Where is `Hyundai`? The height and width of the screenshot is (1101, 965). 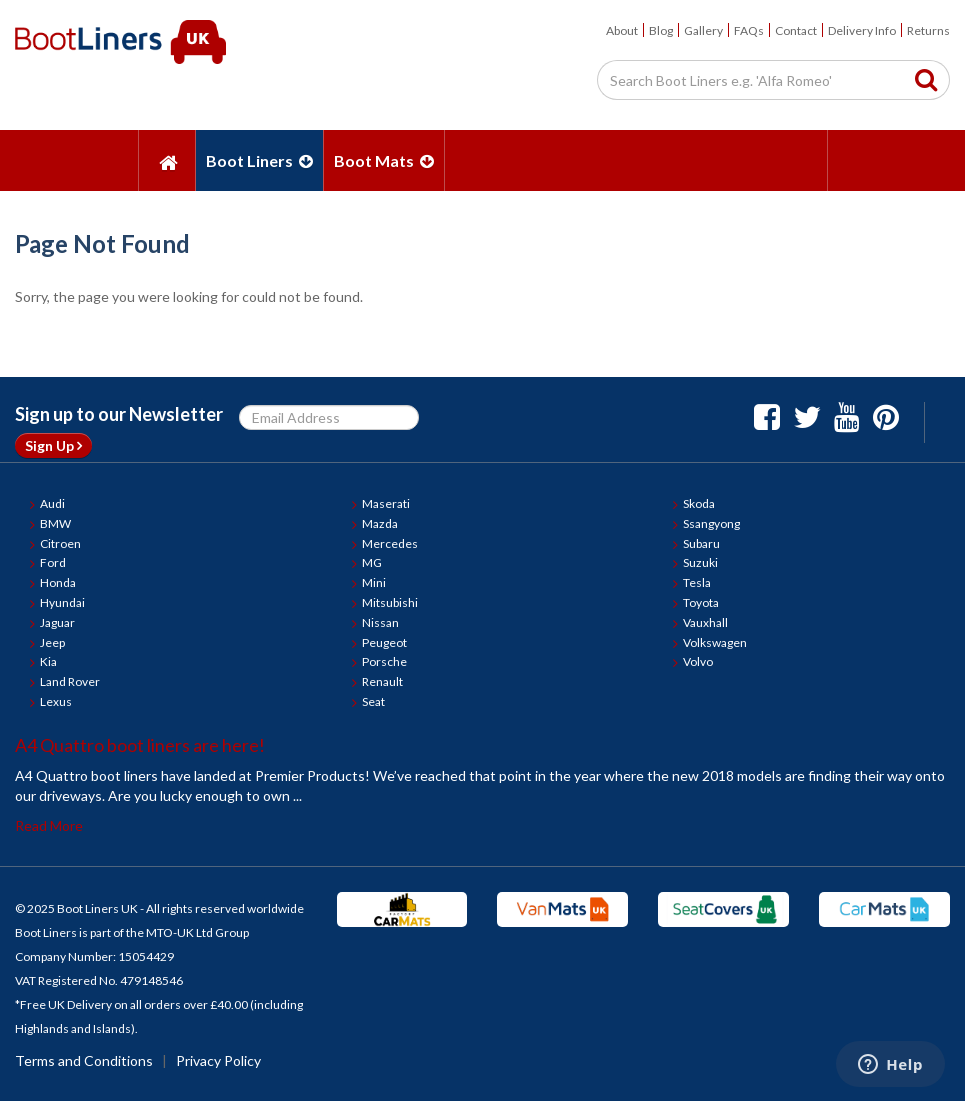 Hyundai is located at coordinates (62, 602).